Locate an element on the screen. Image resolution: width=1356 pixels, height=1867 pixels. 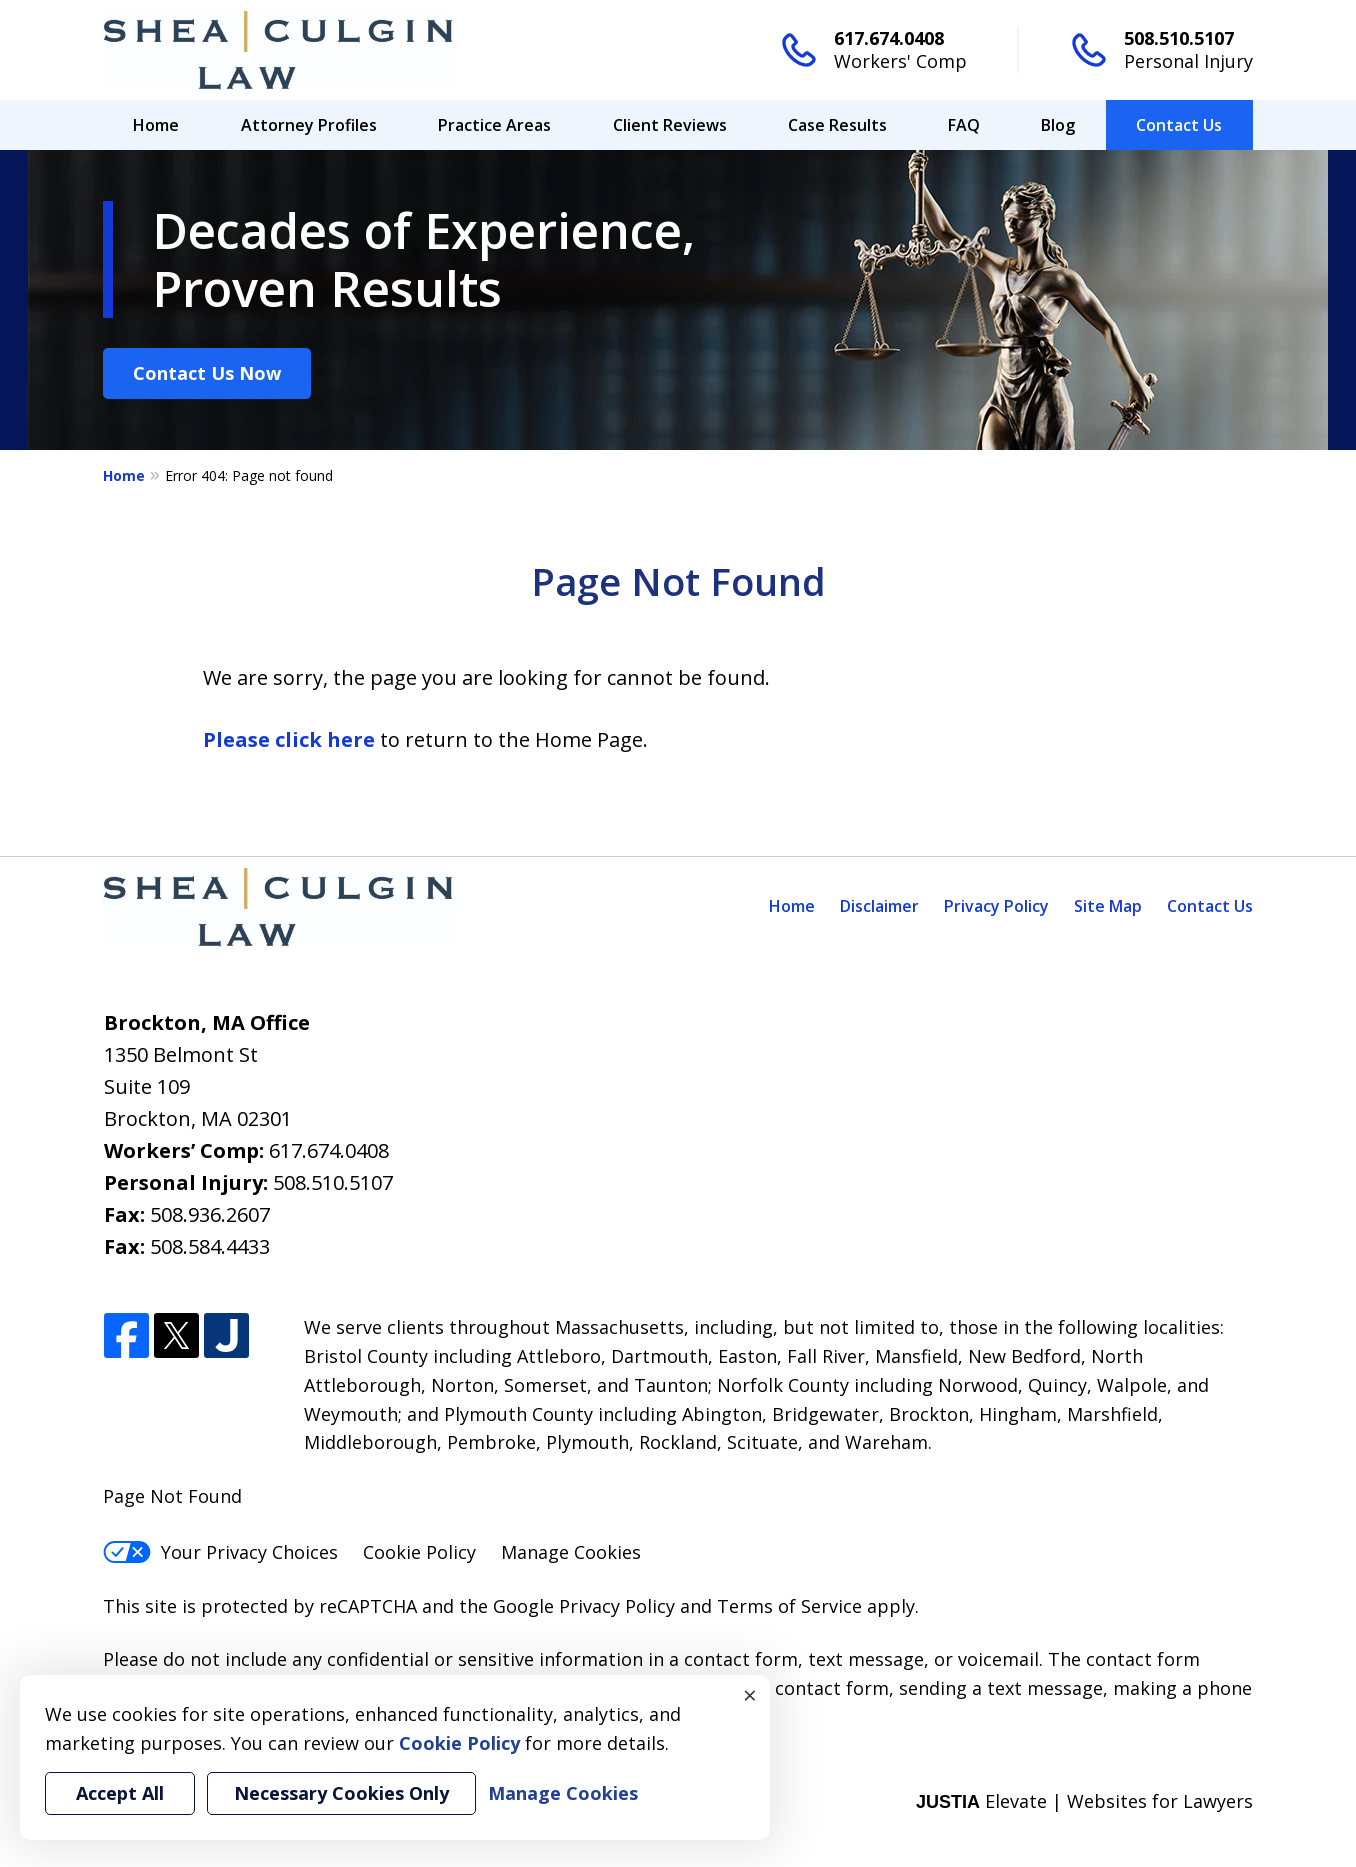
Privacy Policy is located at coordinates (996, 906).